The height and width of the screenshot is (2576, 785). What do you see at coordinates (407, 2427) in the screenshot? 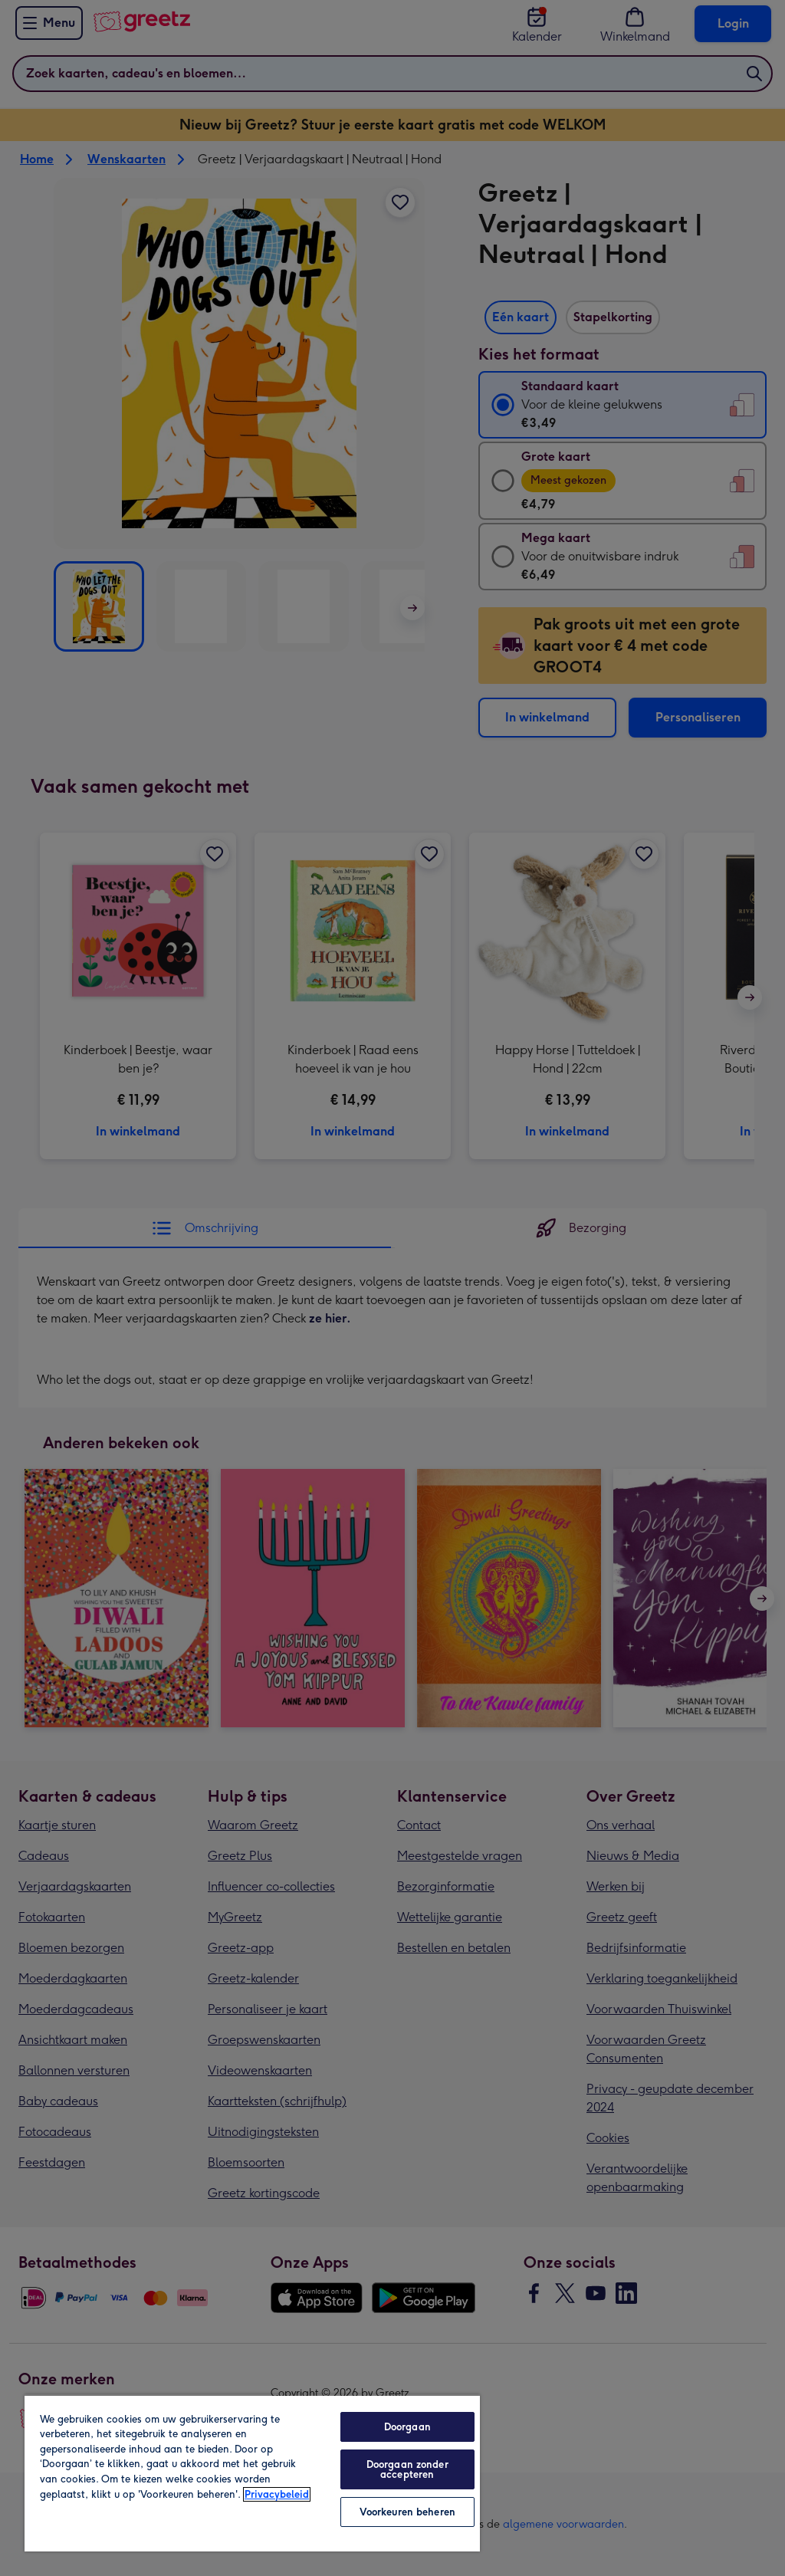
I see `Doorgaan` at bounding box center [407, 2427].